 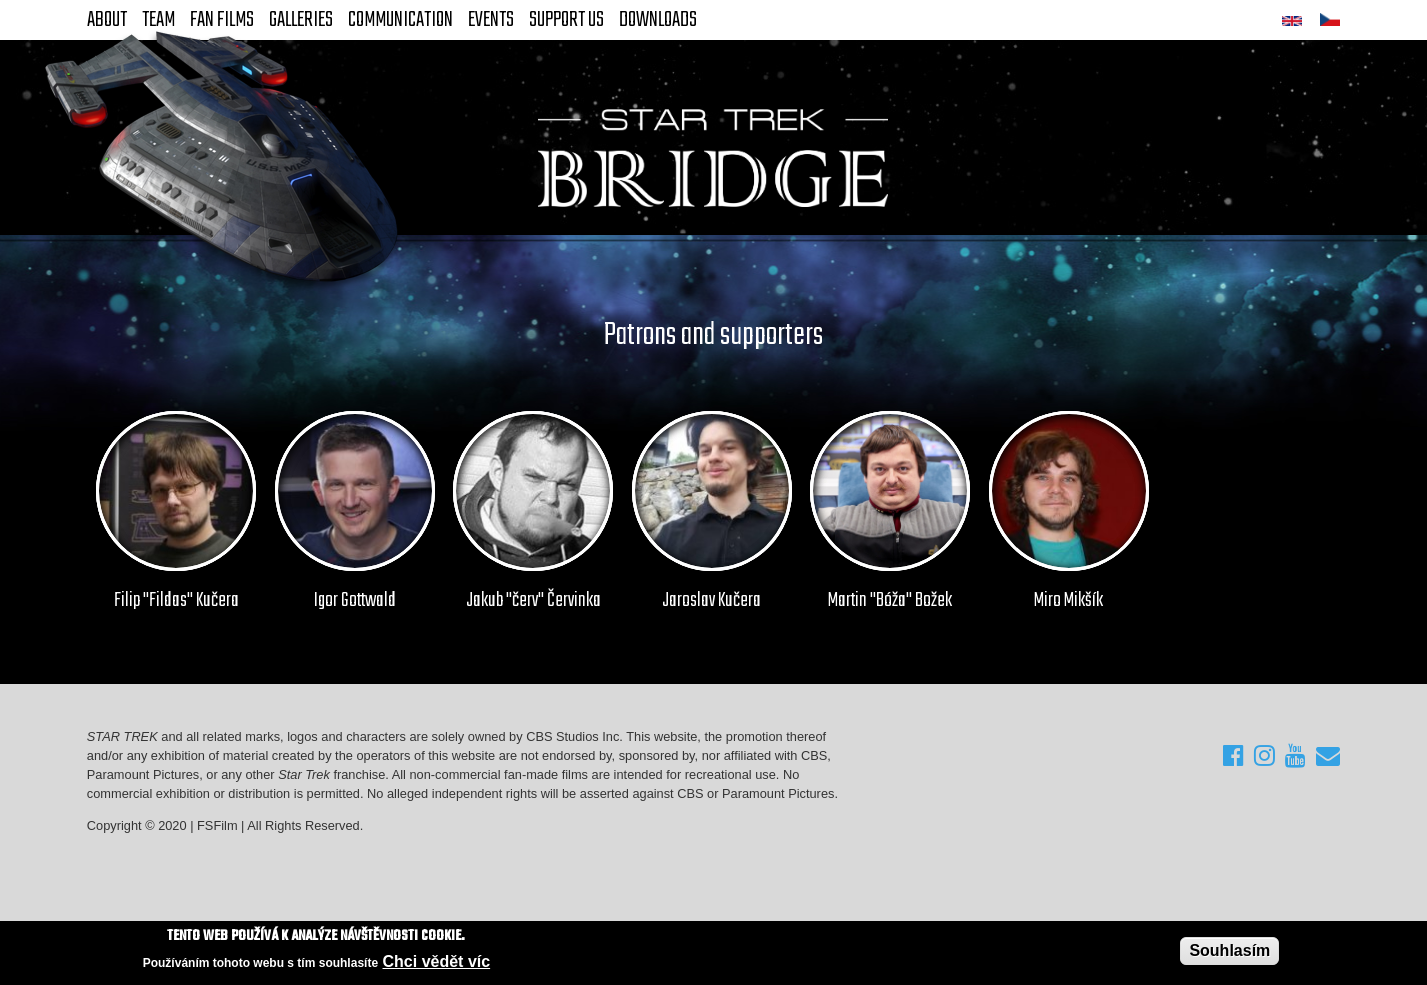 What do you see at coordinates (301, 20) in the screenshot?
I see `Galleries` at bounding box center [301, 20].